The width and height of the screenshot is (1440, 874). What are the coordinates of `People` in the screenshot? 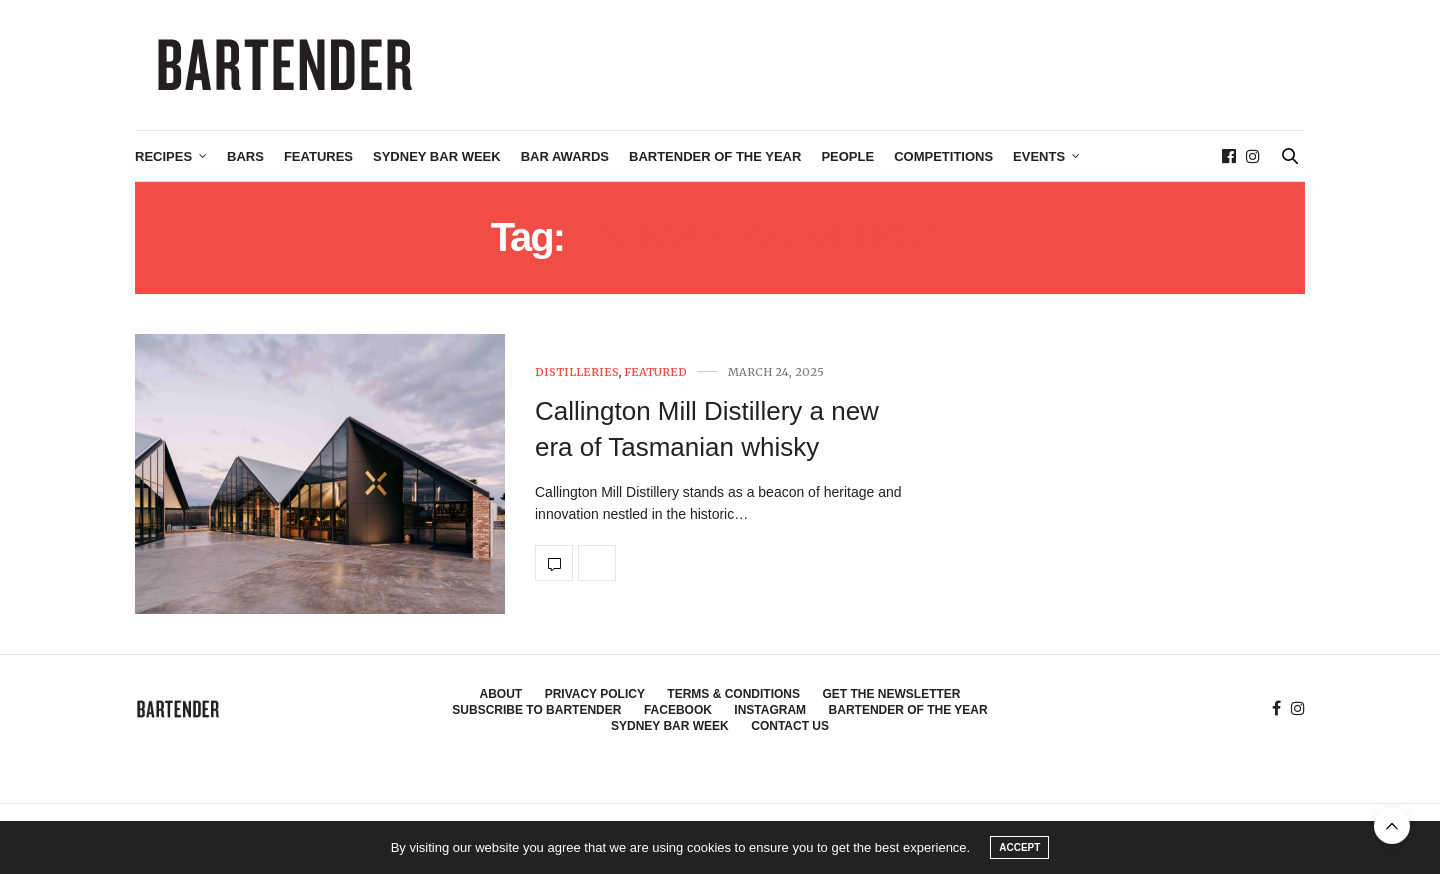 It's located at (847, 156).